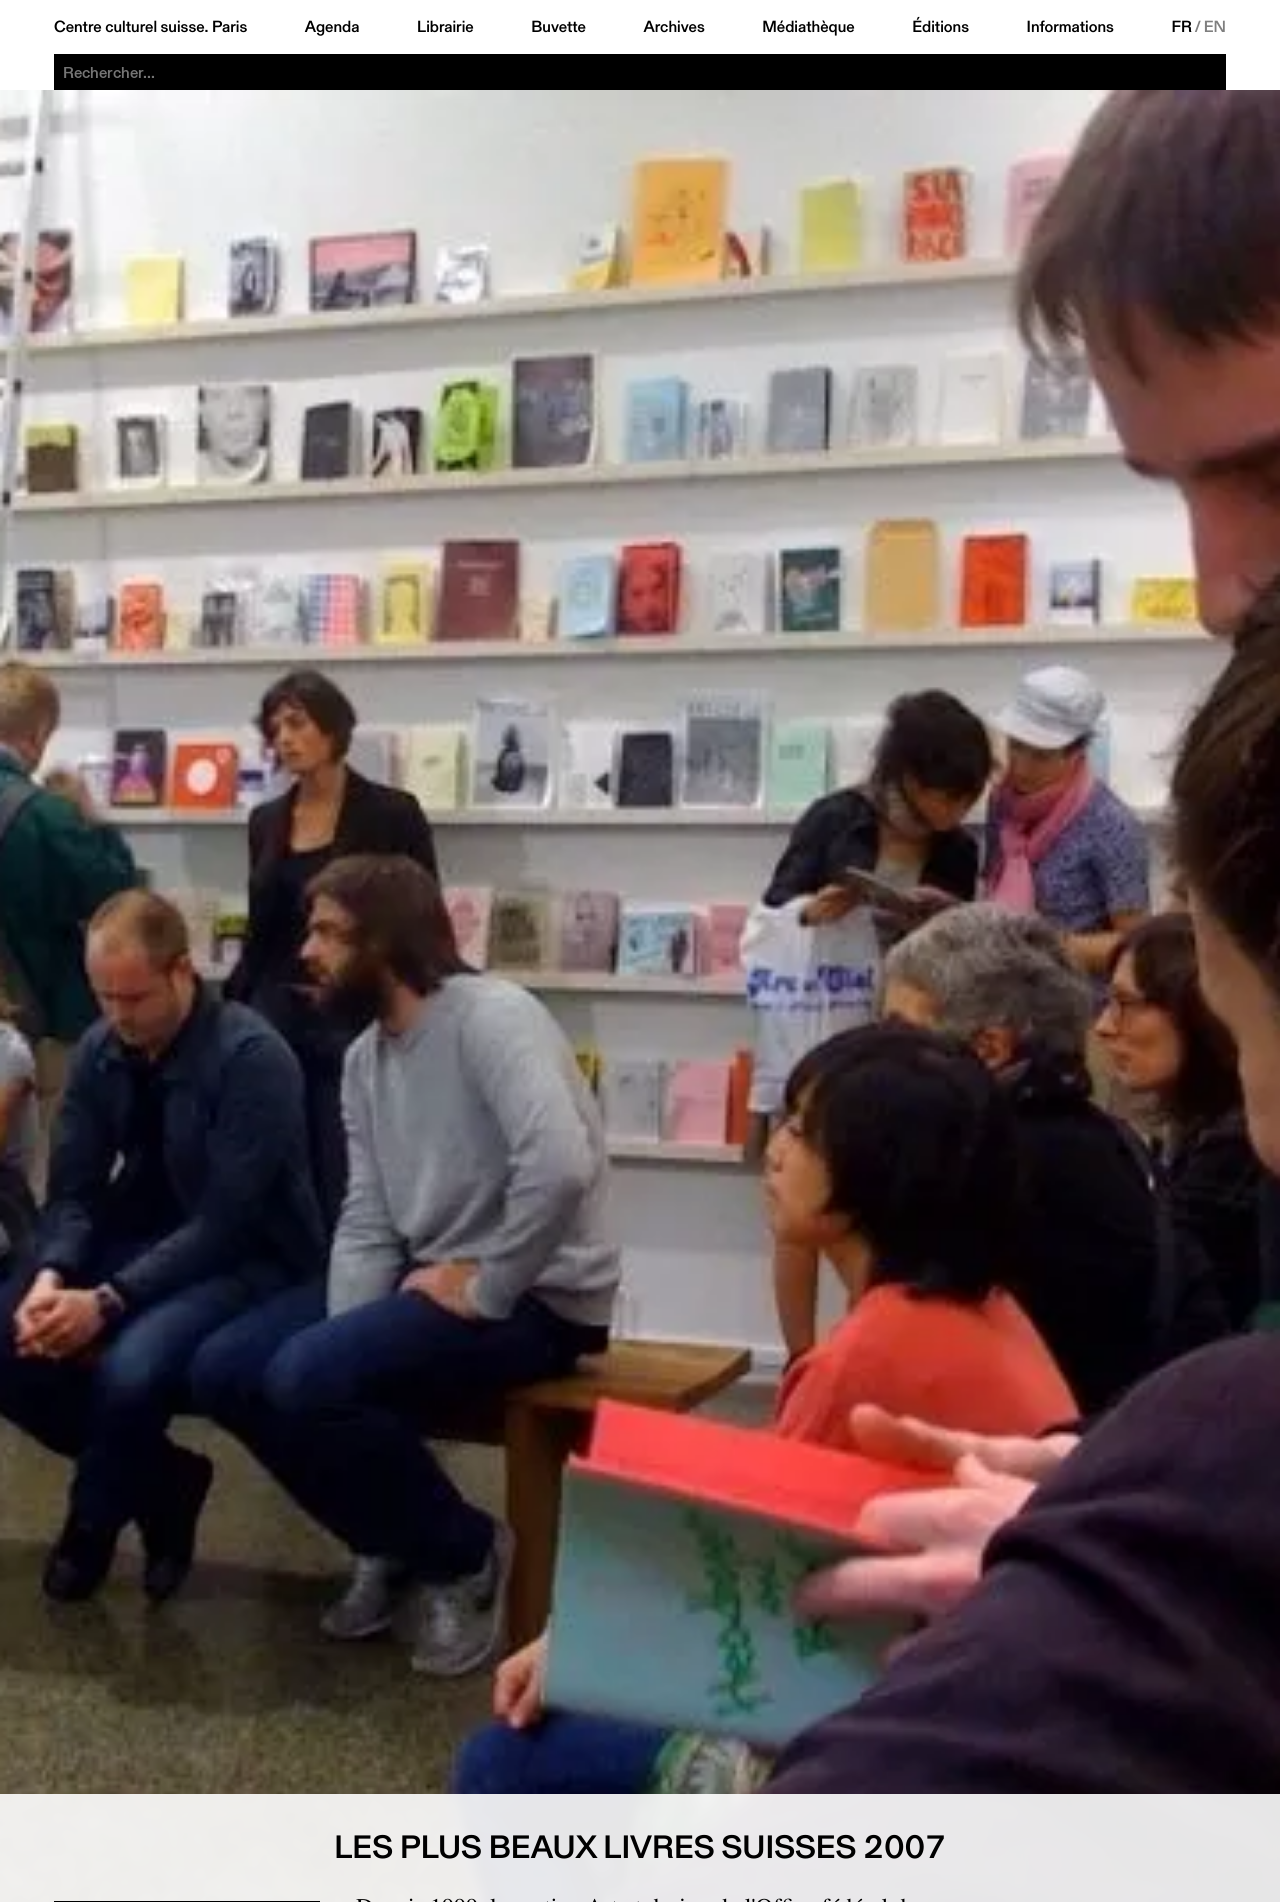 Image resolution: width=1280 pixels, height=1902 pixels. I want to click on Archives, so click(673, 27).